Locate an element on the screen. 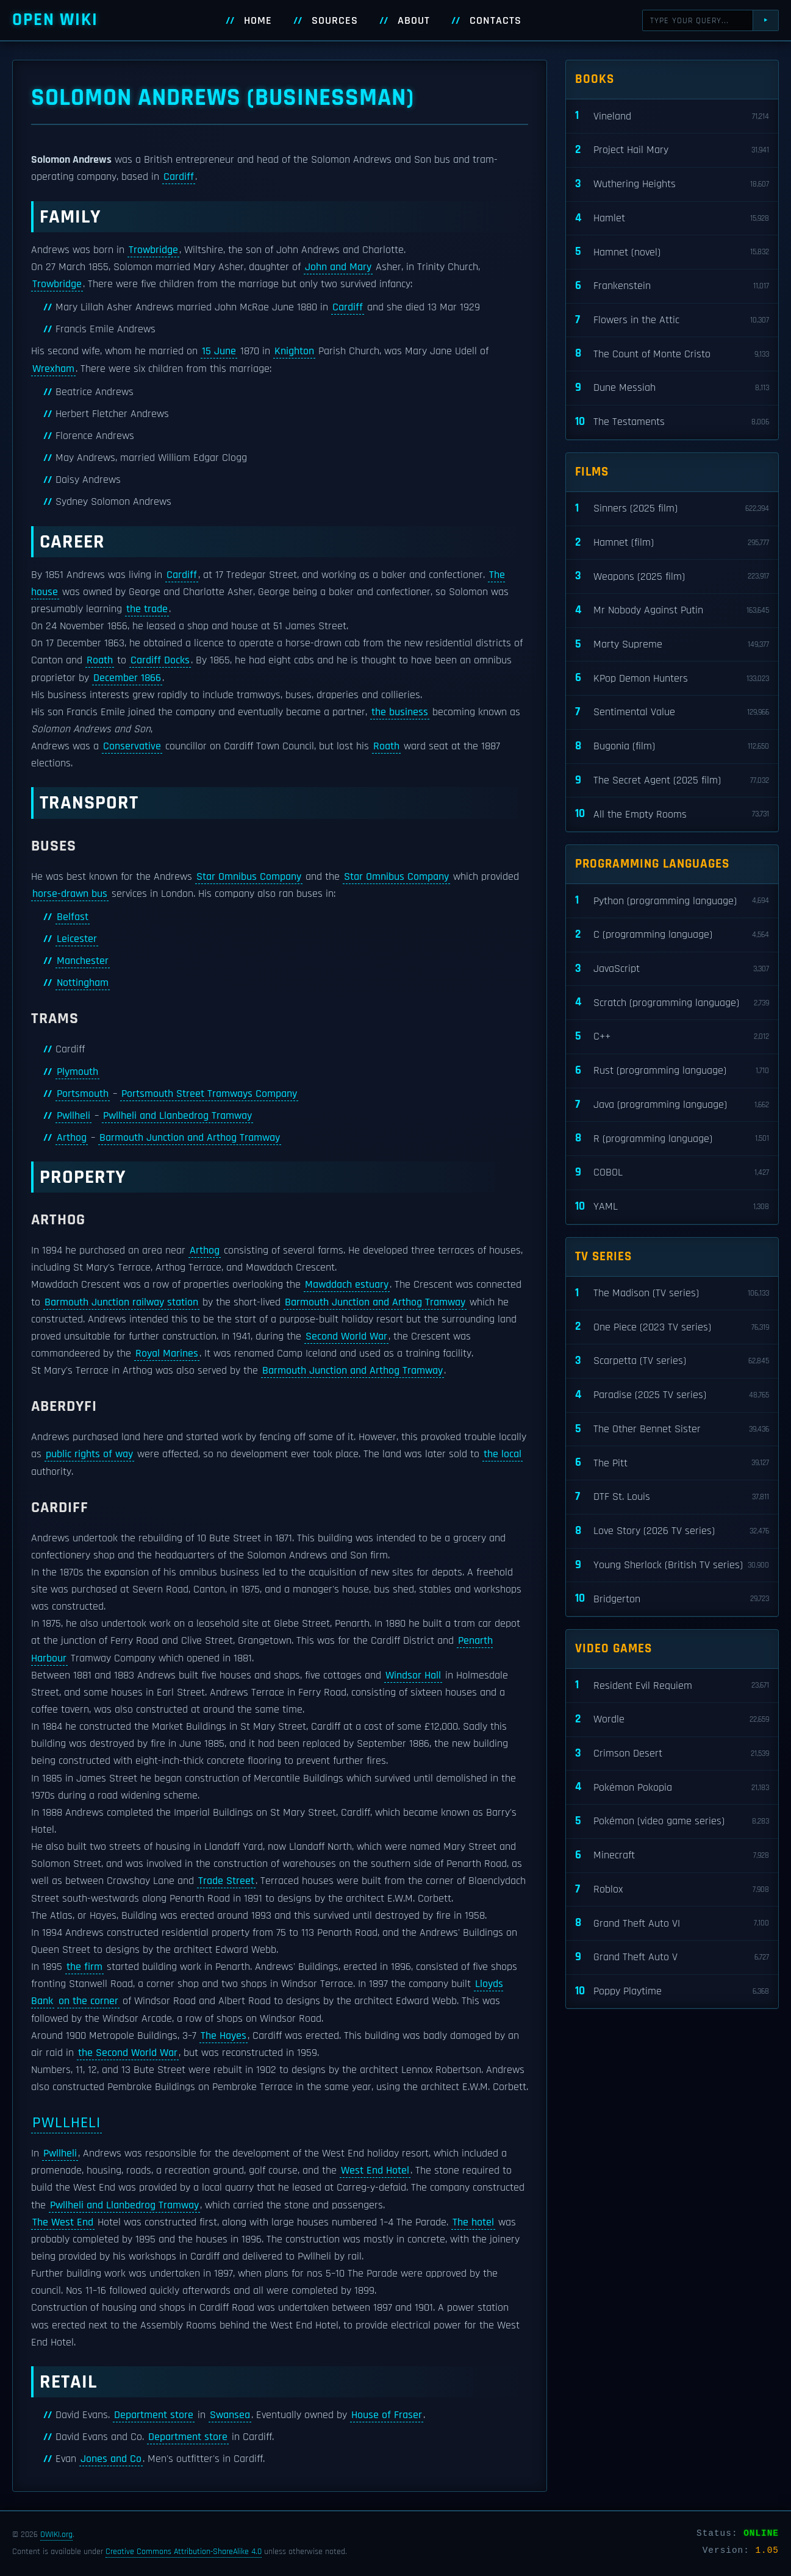  the firm is located at coordinates (84, 1967).